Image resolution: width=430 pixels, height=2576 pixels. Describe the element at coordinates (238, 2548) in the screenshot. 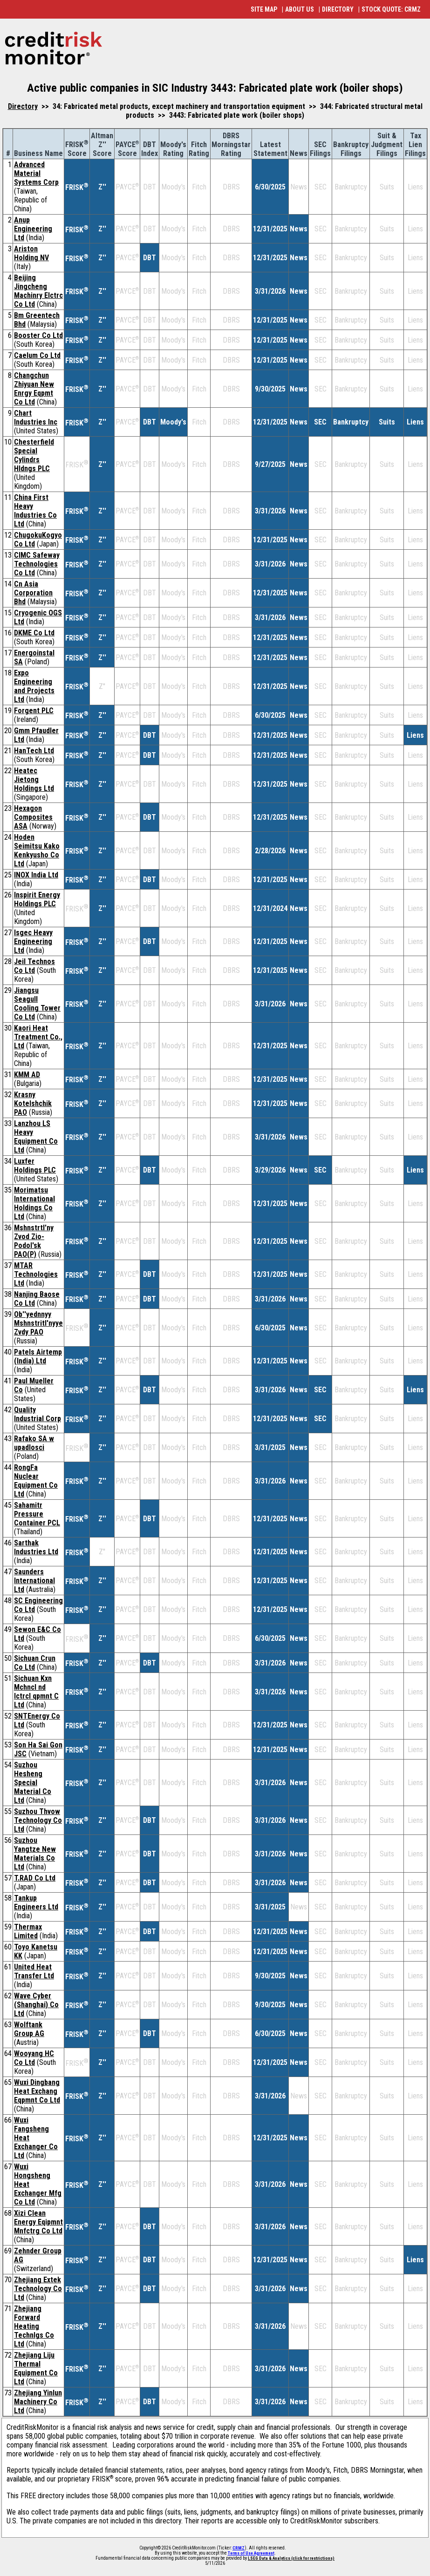

I see `CRMZ` at that location.